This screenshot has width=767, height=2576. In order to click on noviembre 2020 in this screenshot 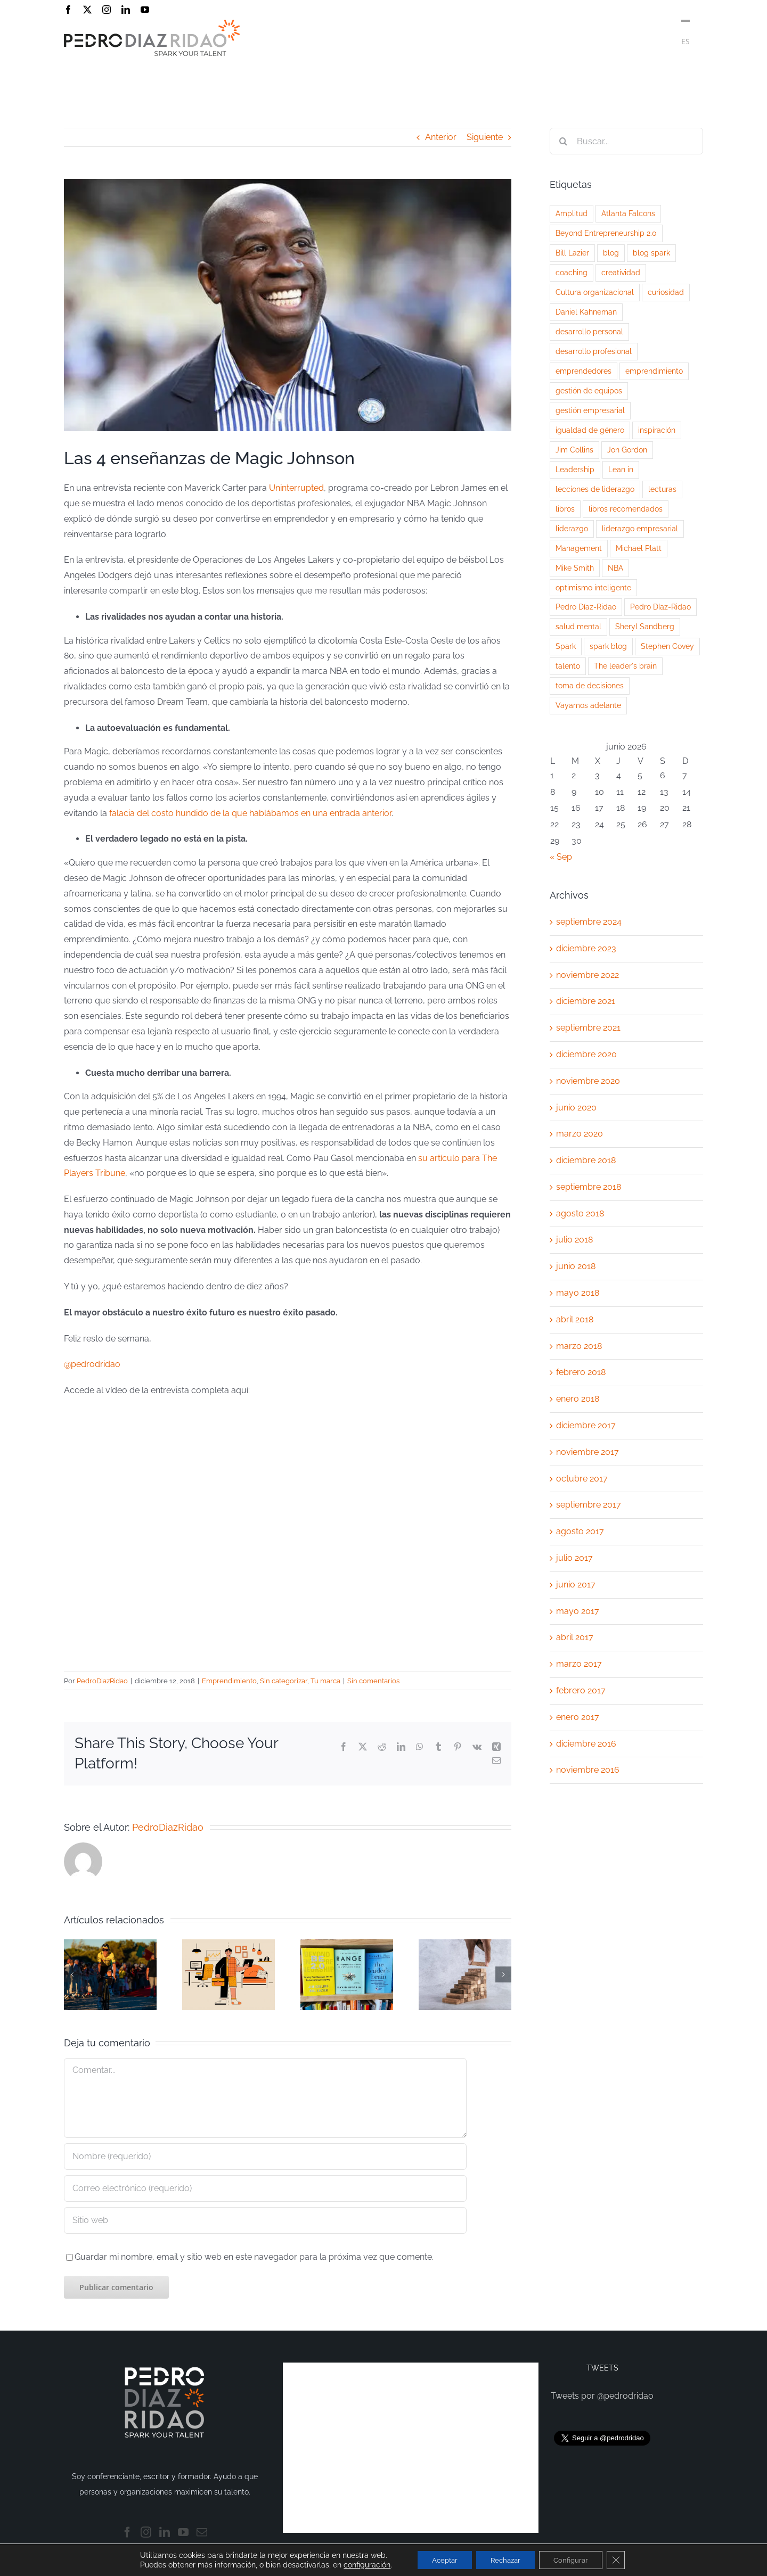, I will do `click(588, 1081)`.